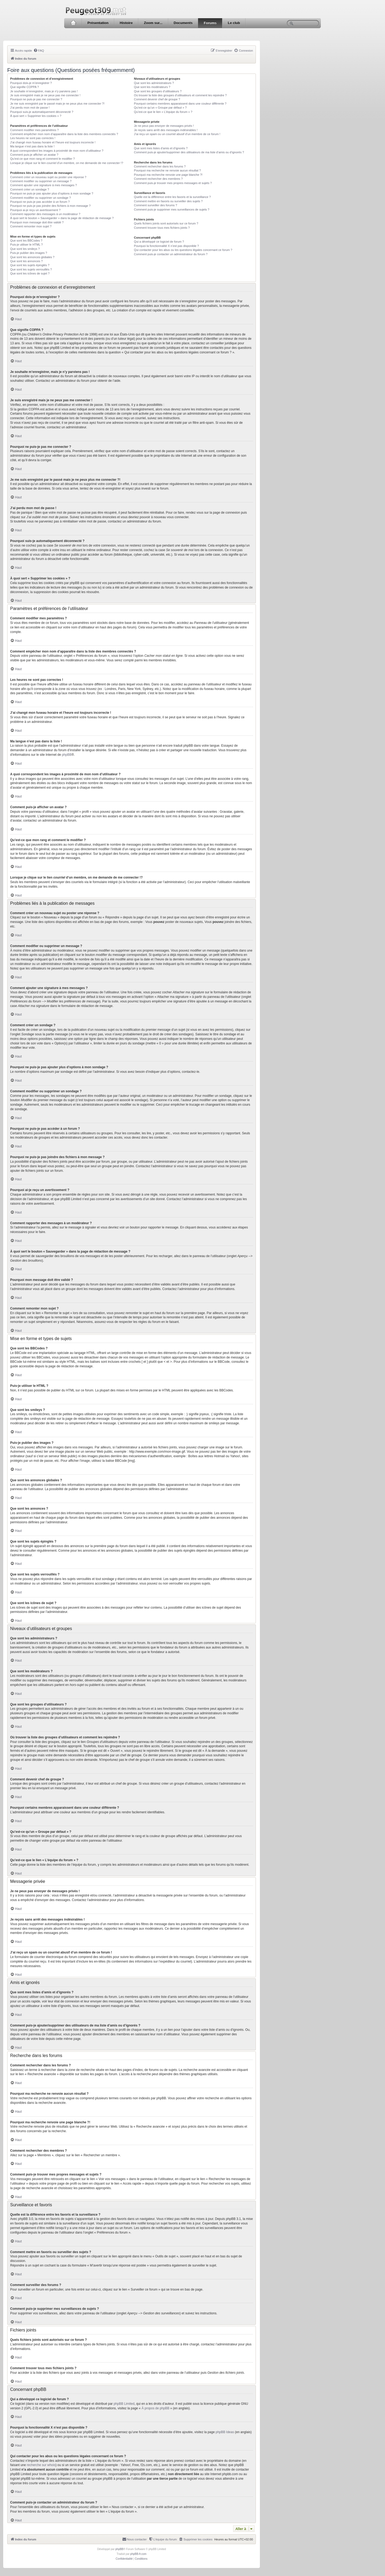 The width and height of the screenshot is (385, 2576). Describe the element at coordinates (57, 103) in the screenshot. I see `Je me suis enregistré par le passé mais je ne peux plus me connecter ?!` at that location.